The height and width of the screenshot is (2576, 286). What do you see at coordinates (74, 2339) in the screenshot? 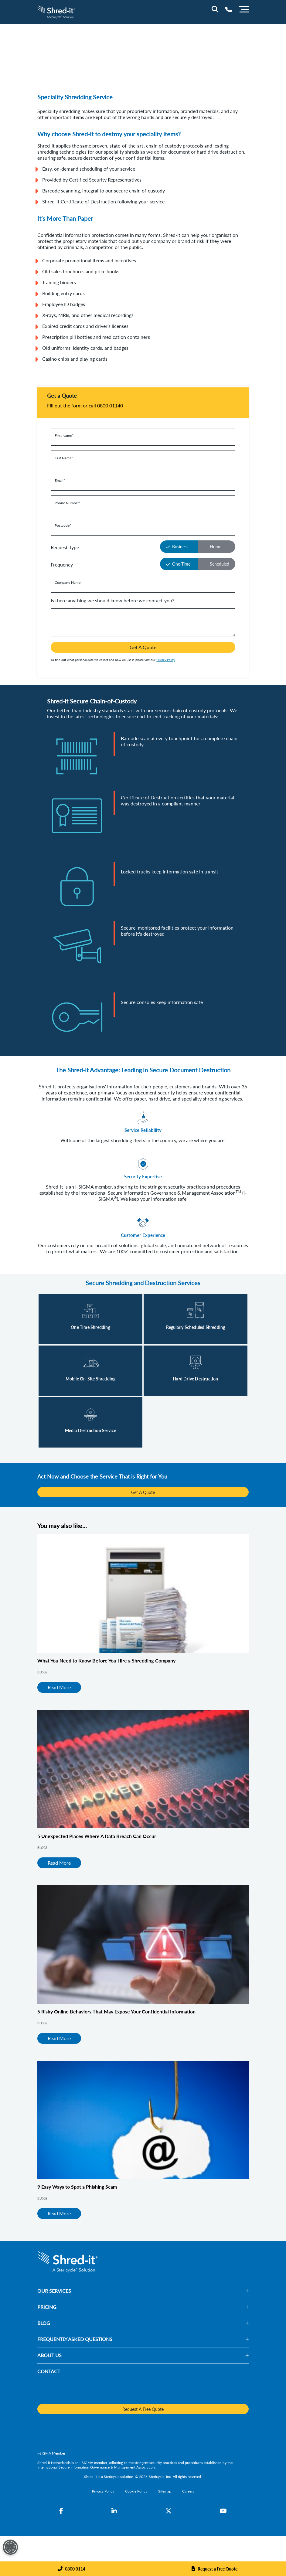
I see `FREQUENTLY ASKED QUESTIONS` at bounding box center [74, 2339].